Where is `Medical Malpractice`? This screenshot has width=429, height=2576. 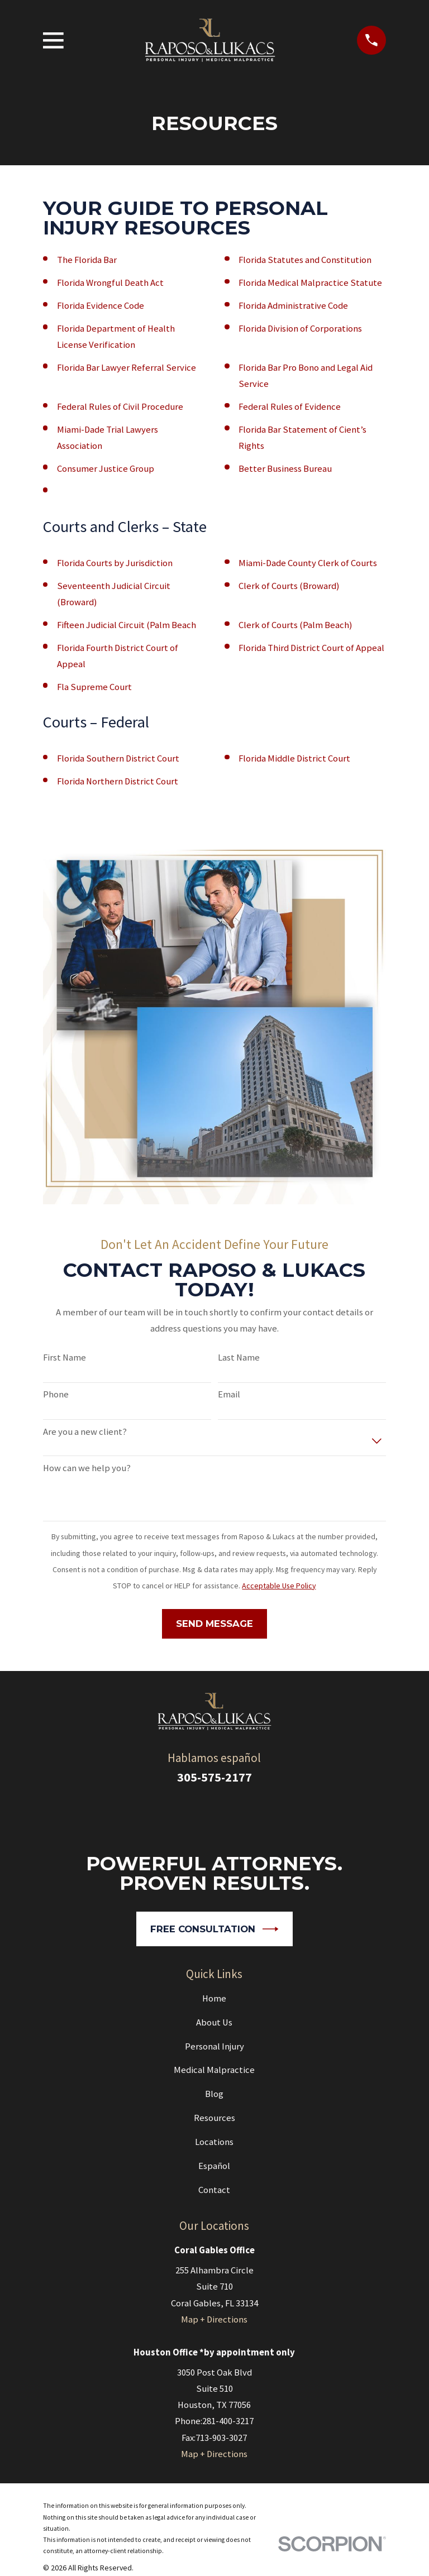
Medical Malpractice is located at coordinates (214, 2070).